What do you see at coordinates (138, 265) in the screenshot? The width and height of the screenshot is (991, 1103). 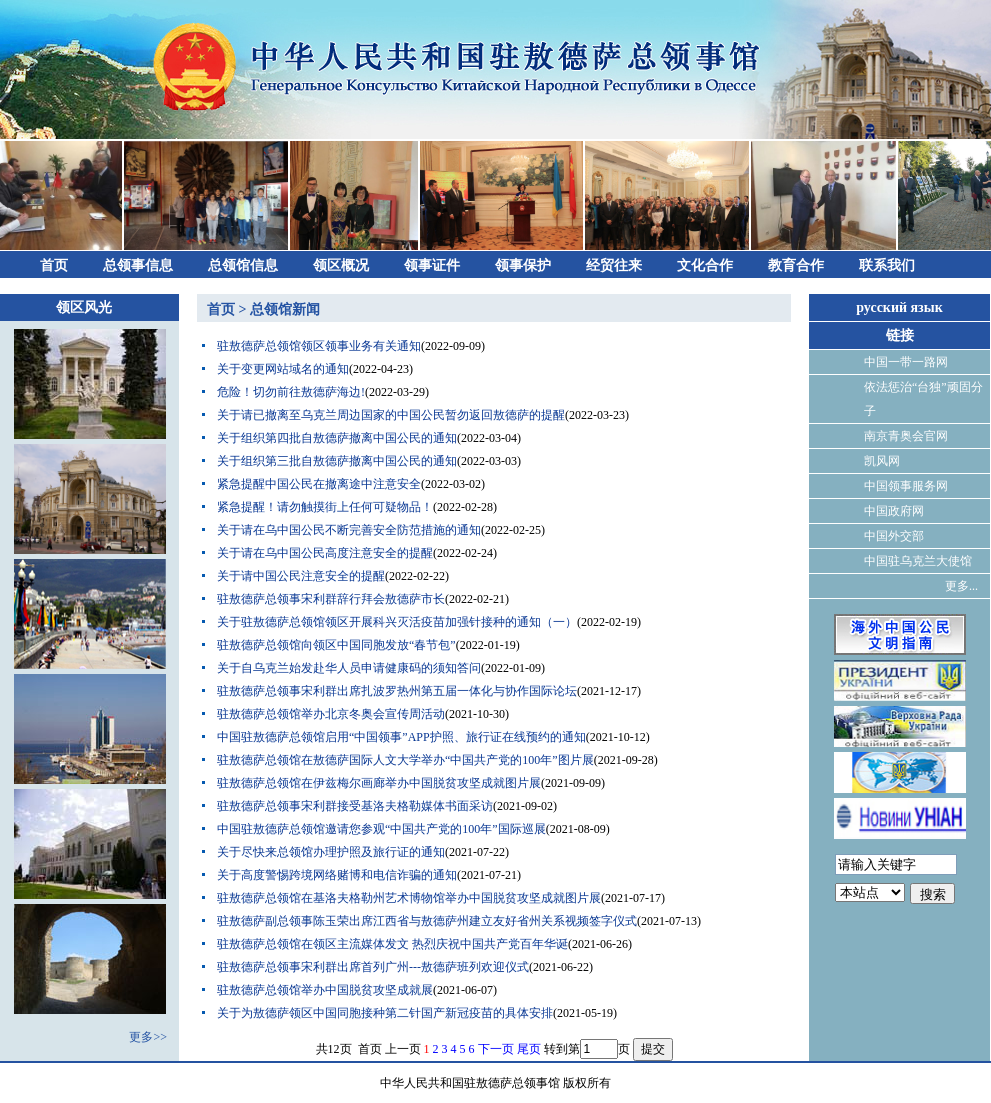 I see `总领事信息` at bounding box center [138, 265].